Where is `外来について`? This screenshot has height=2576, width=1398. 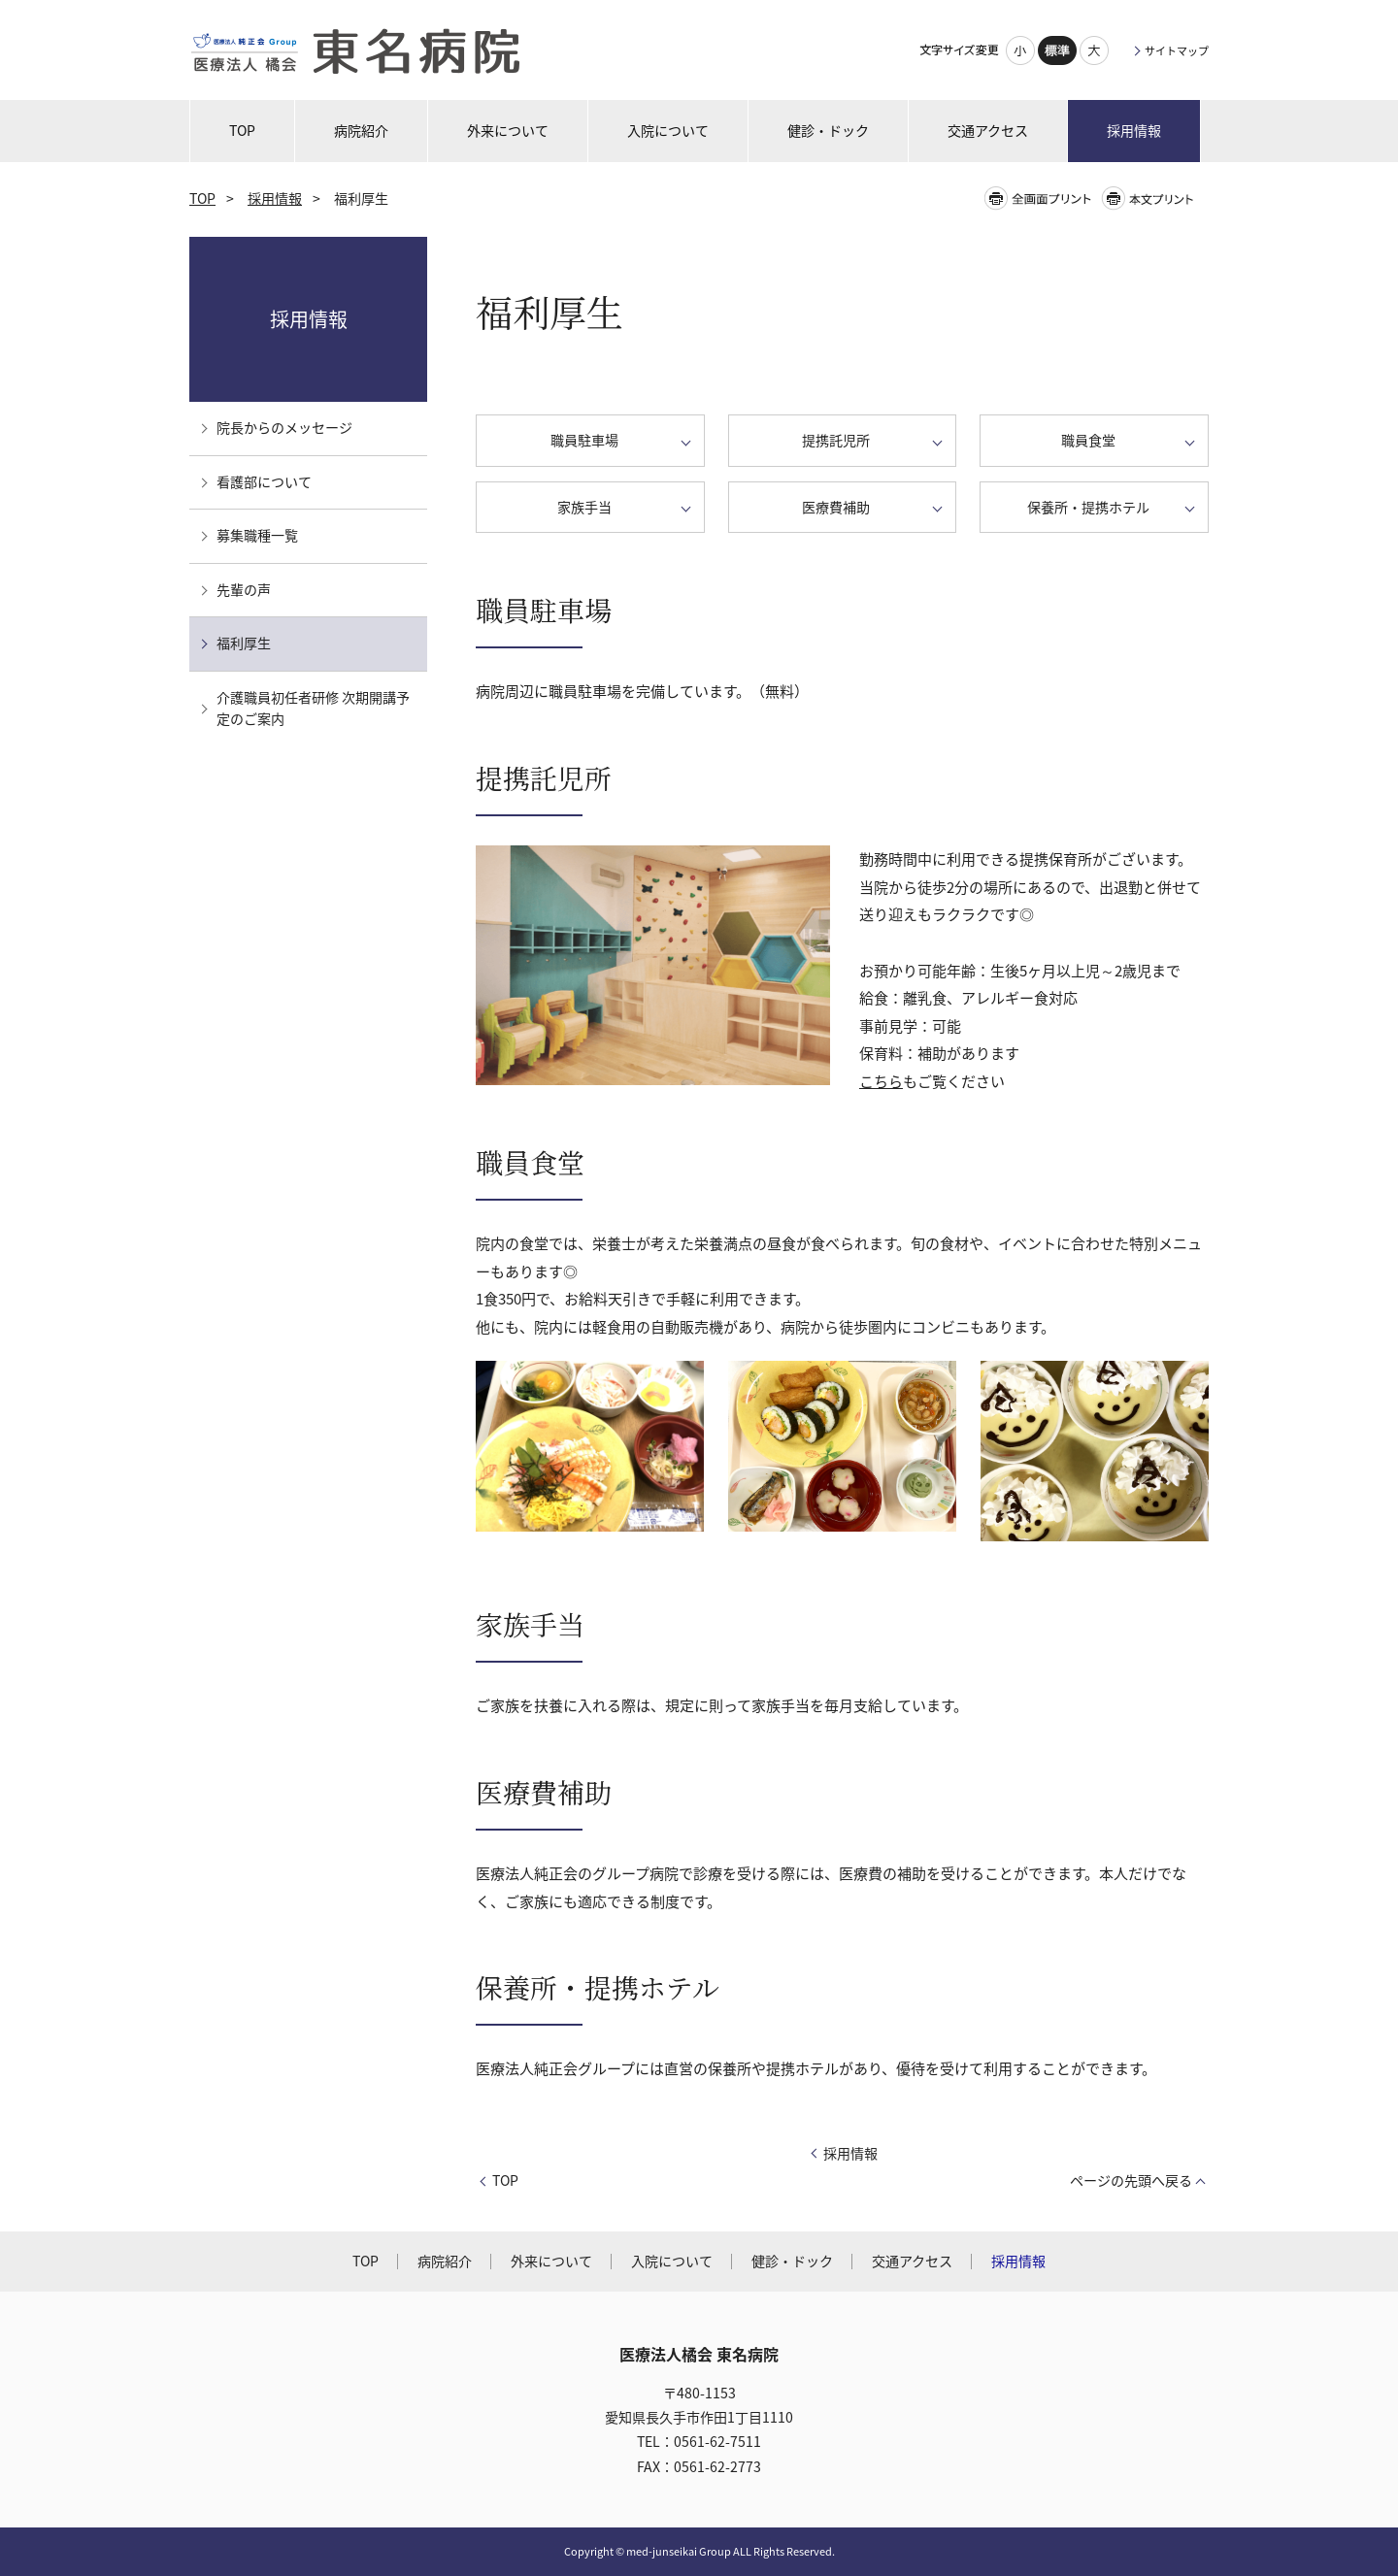 外来について is located at coordinates (551, 2261).